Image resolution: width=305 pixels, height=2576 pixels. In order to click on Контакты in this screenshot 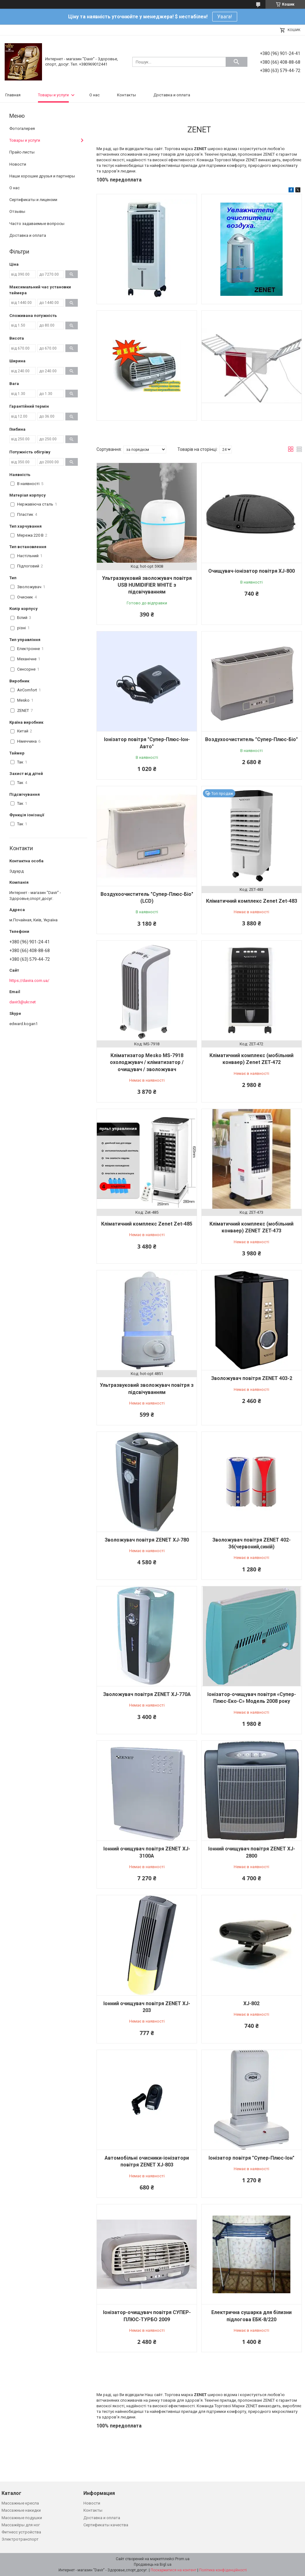, I will do `click(126, 95)`.